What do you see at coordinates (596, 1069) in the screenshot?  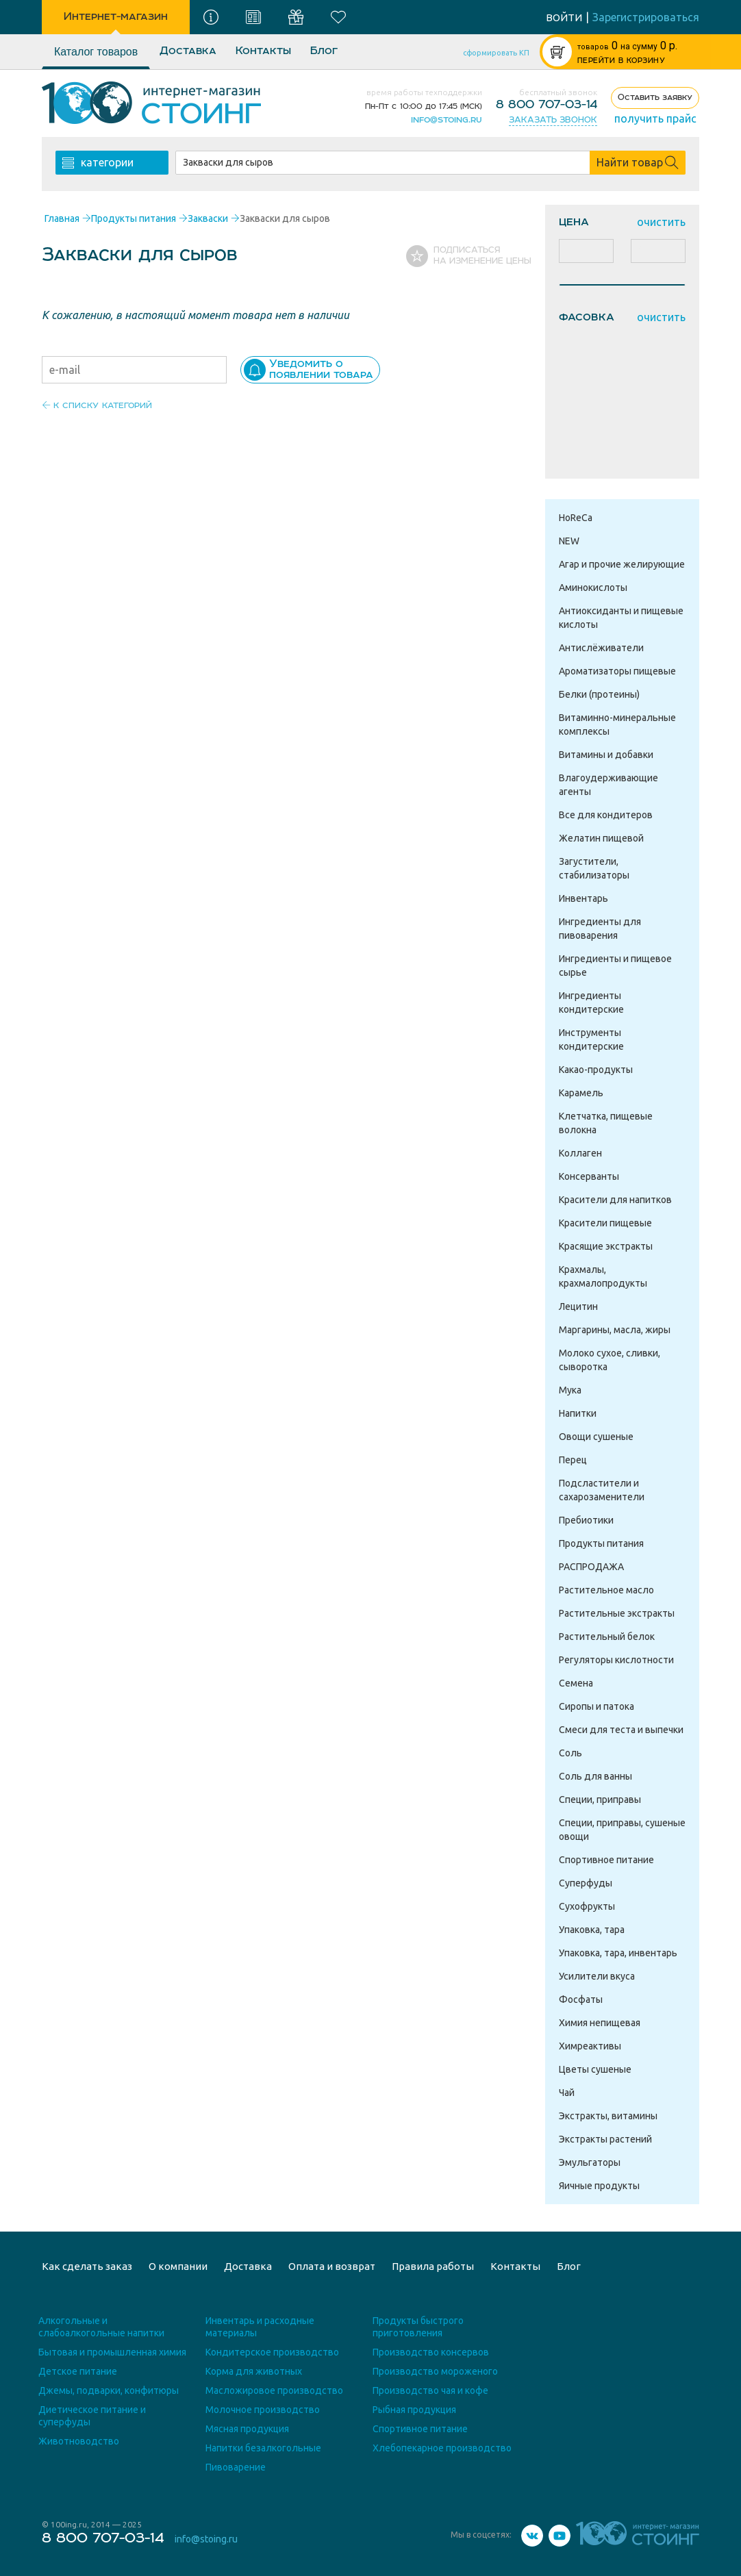 I see `Какао-продукты` at bounding box center [596, 1069].